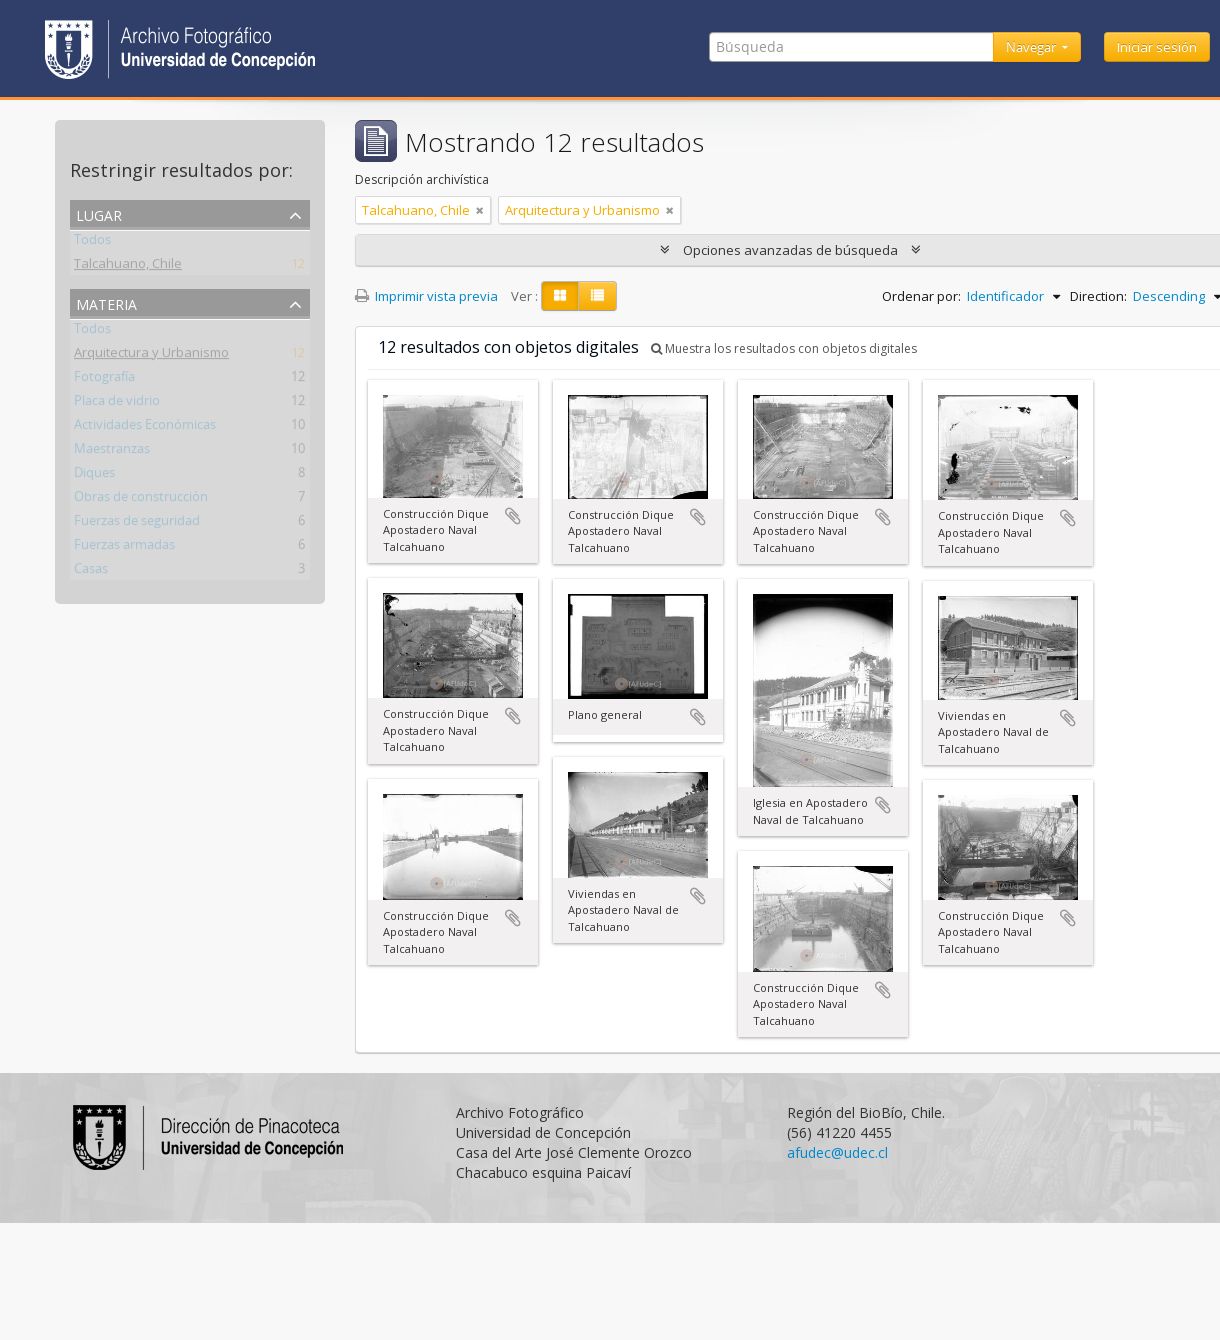  What do you see at coordinates (128, 267) in the screenshot?
I see `Talcahuano, Chile` at bounding box center [128, 267].